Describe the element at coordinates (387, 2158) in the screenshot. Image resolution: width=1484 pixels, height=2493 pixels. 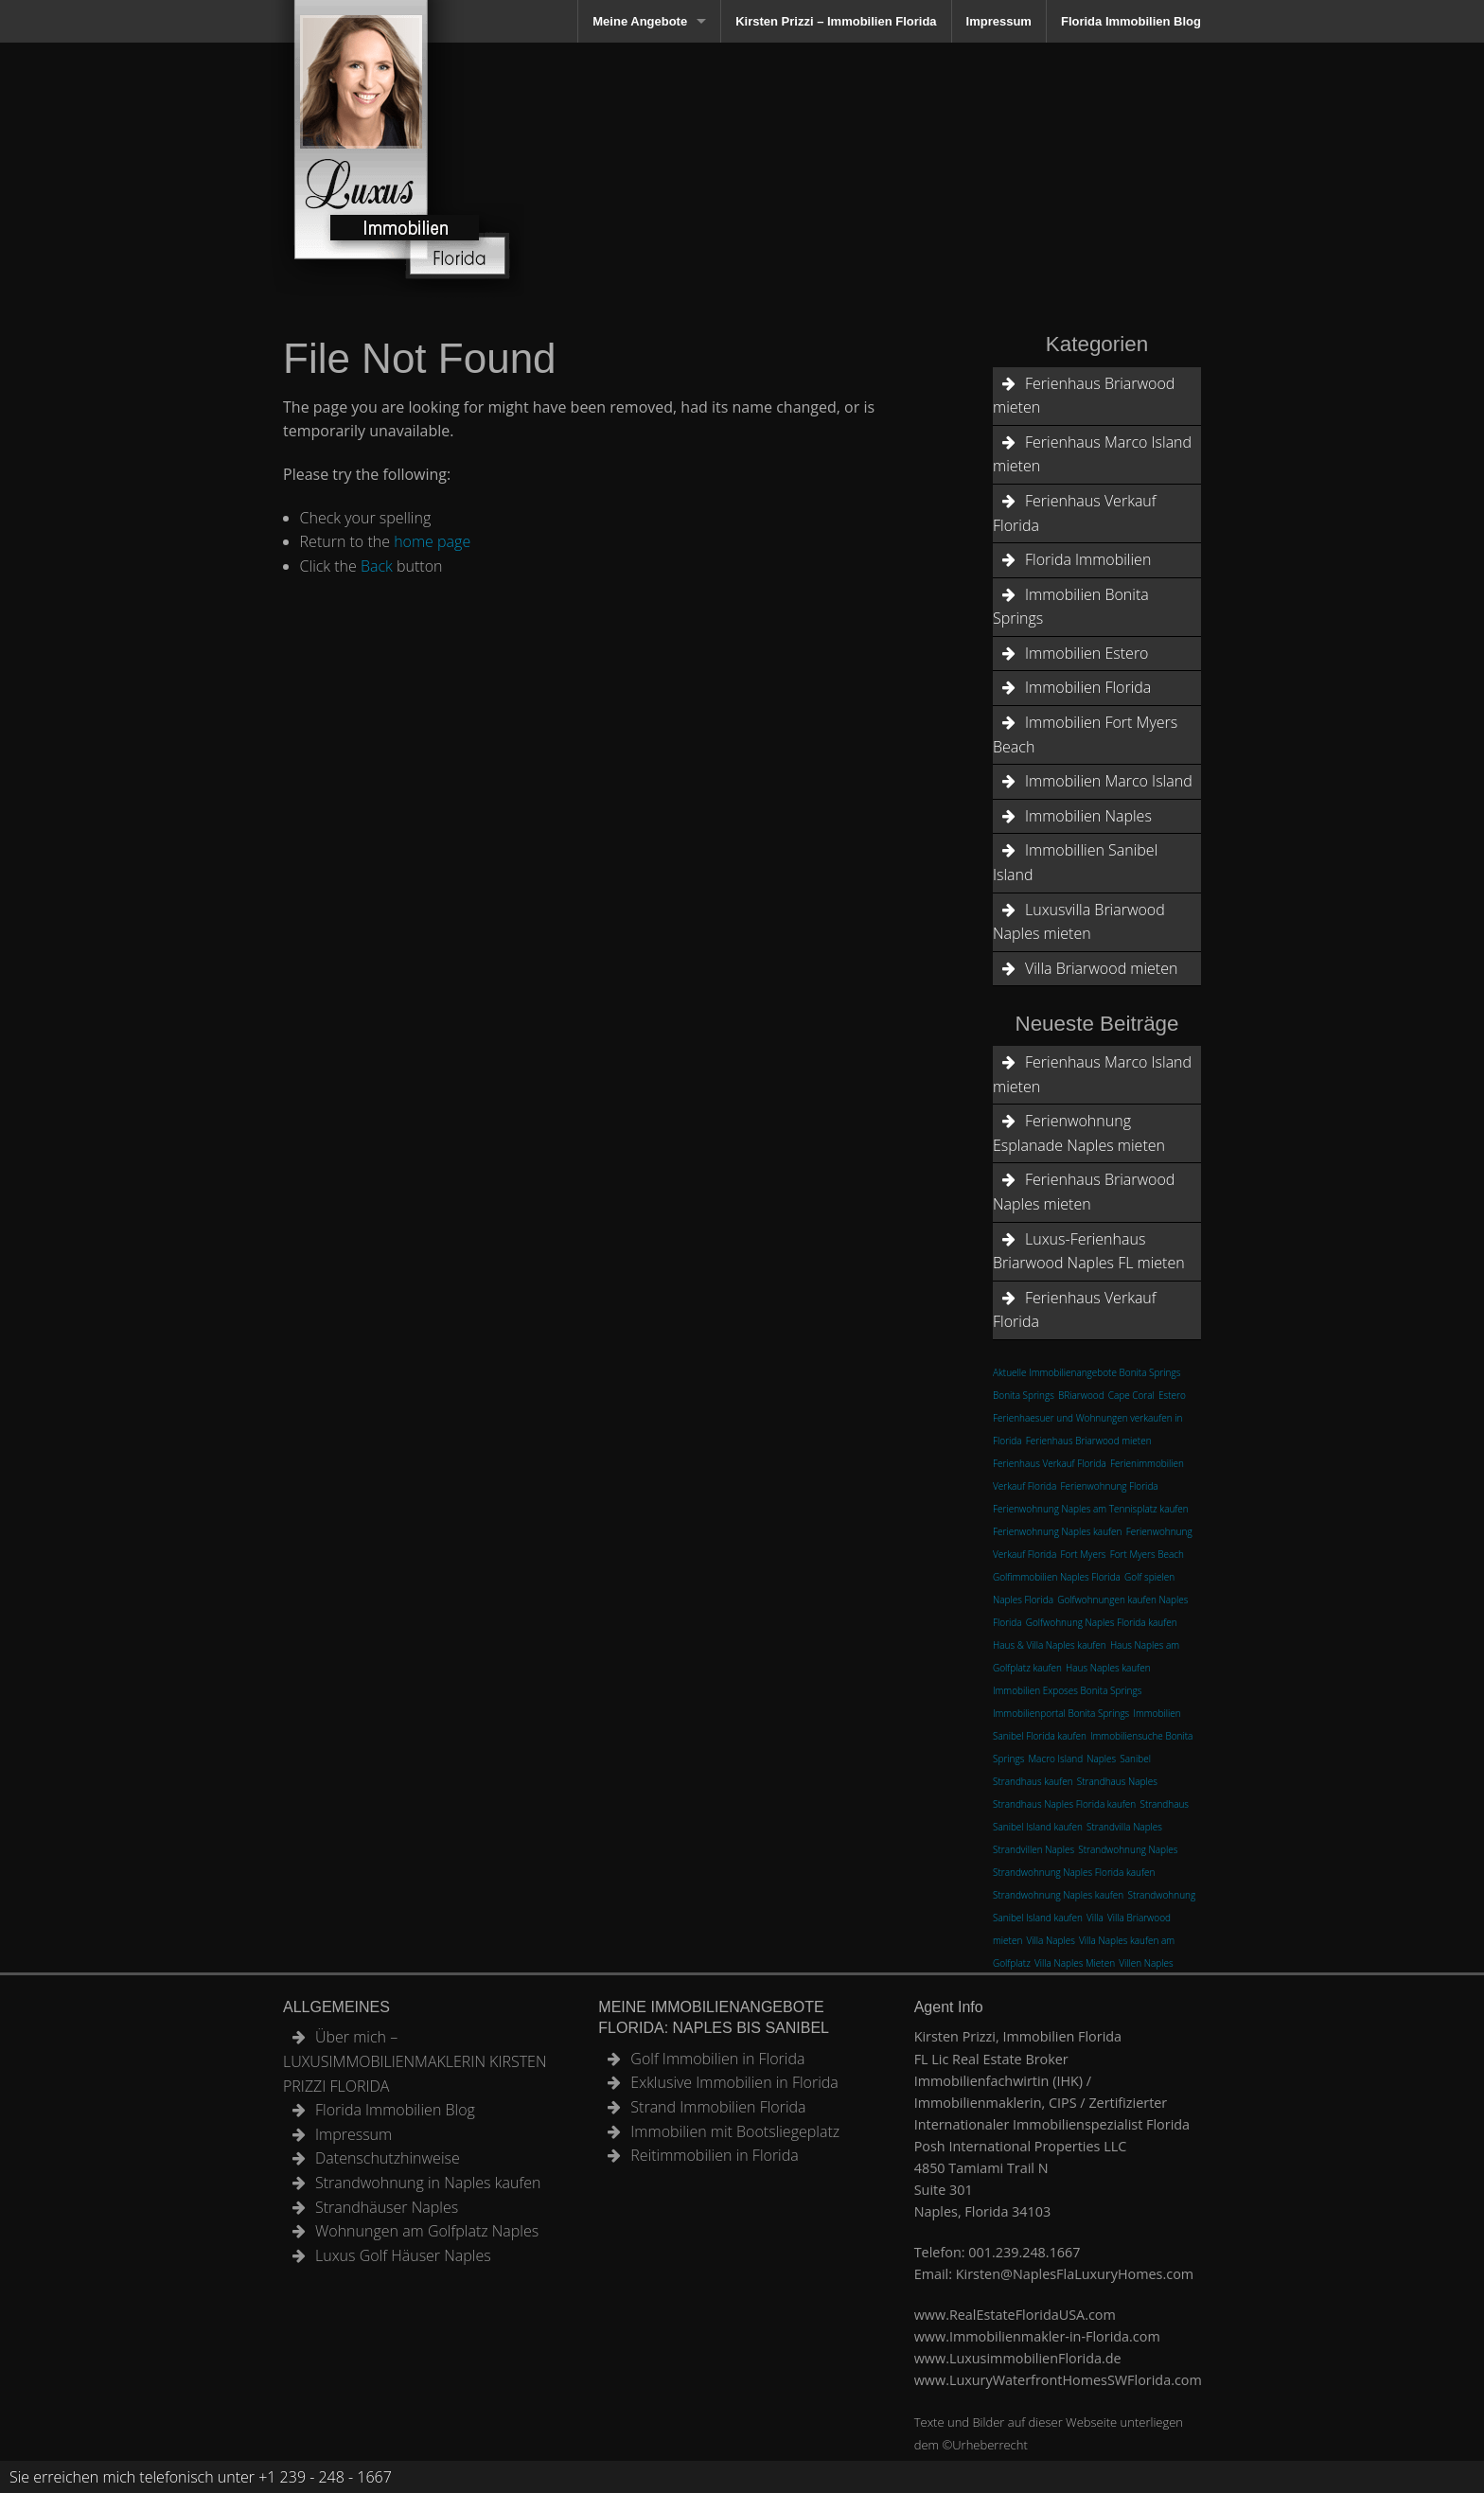
I see `Datenschutzhinweise` at that location.